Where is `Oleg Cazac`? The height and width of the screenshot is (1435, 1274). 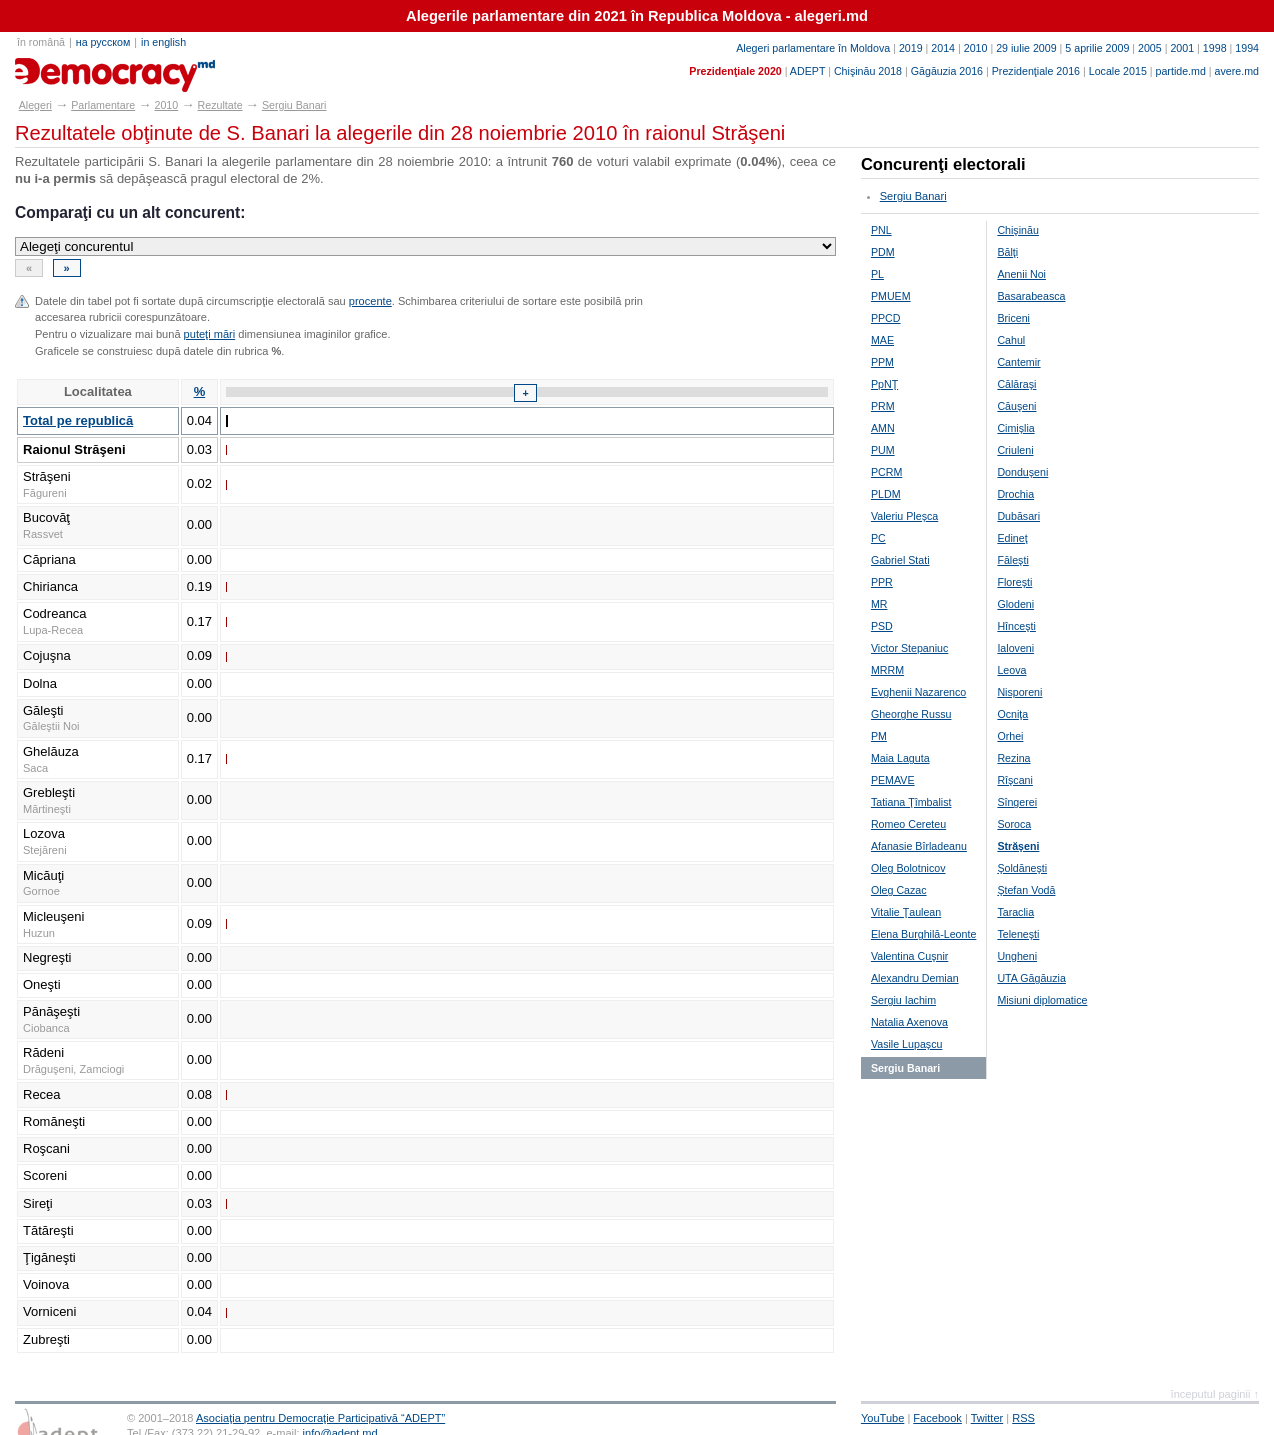 Oleg Cazac is located at coordinates (899, 890).